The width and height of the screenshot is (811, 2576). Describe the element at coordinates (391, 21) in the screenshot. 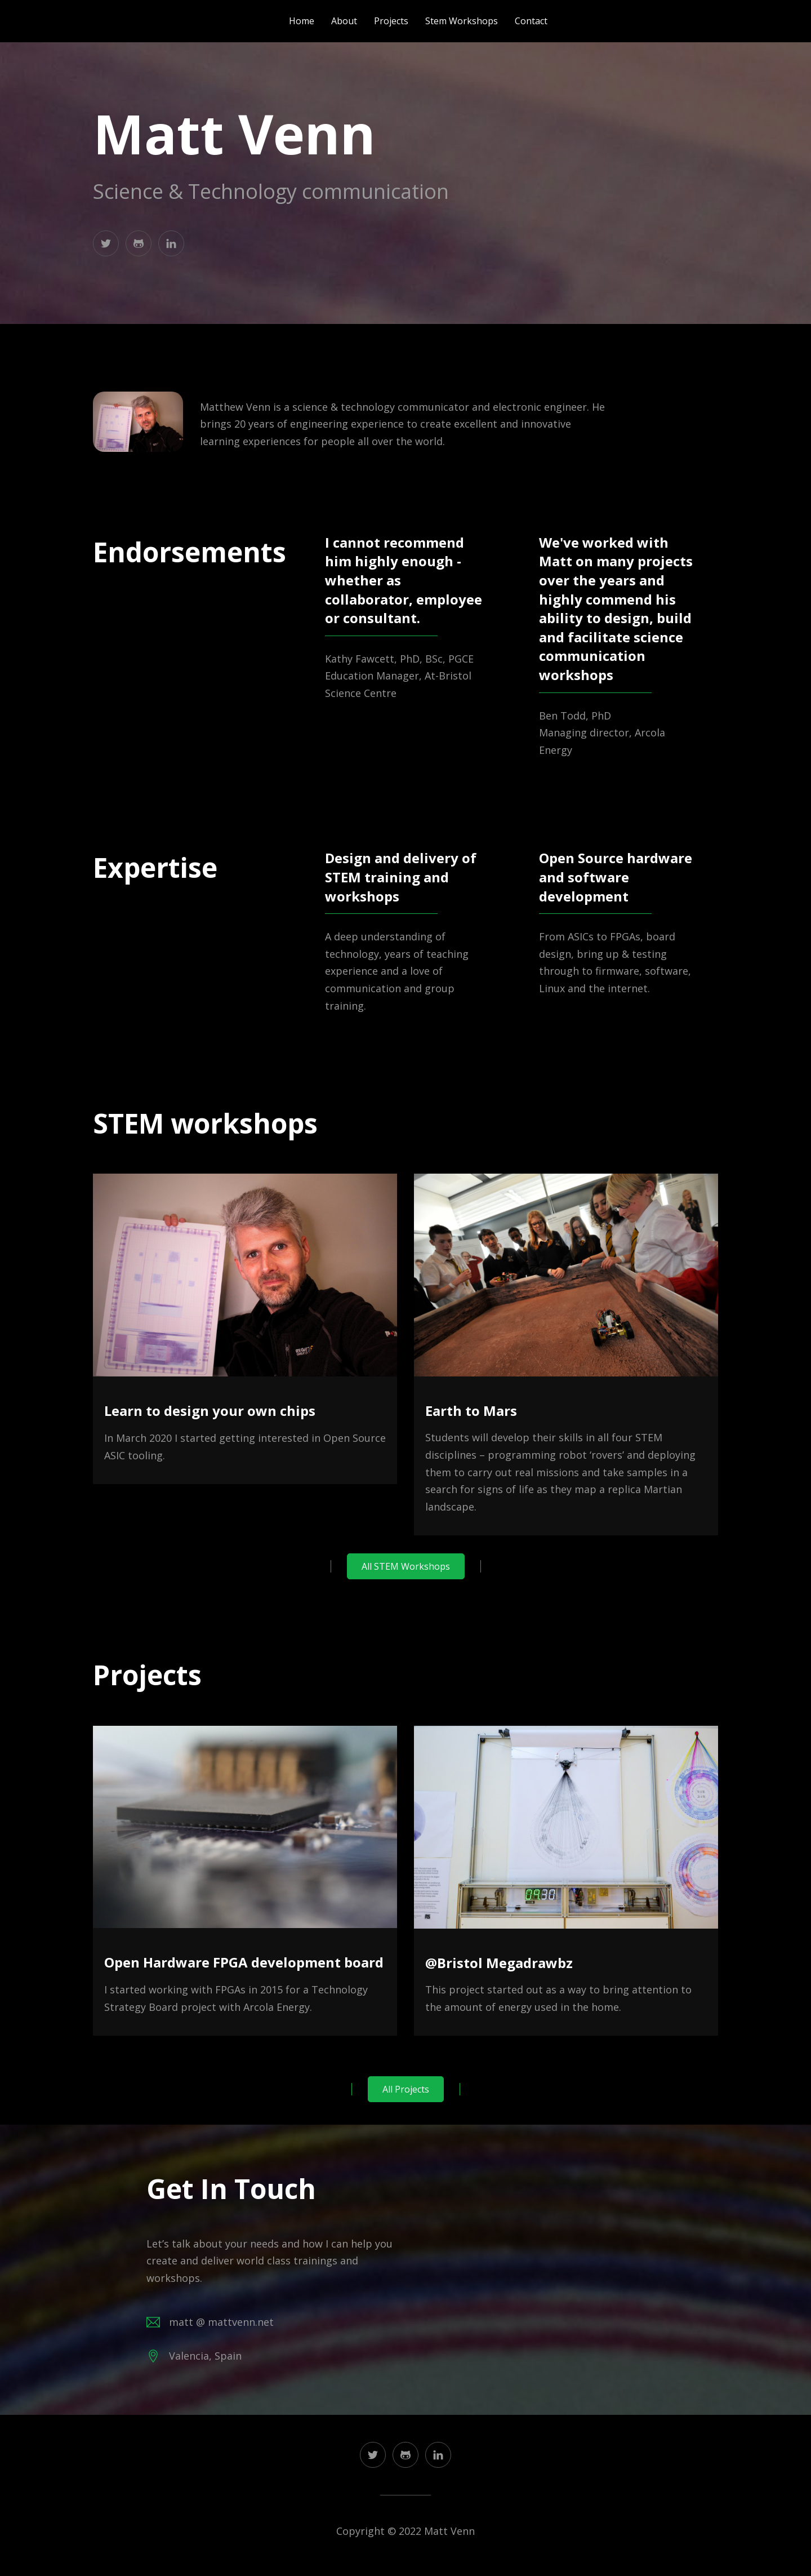

I see `projects` at that location.